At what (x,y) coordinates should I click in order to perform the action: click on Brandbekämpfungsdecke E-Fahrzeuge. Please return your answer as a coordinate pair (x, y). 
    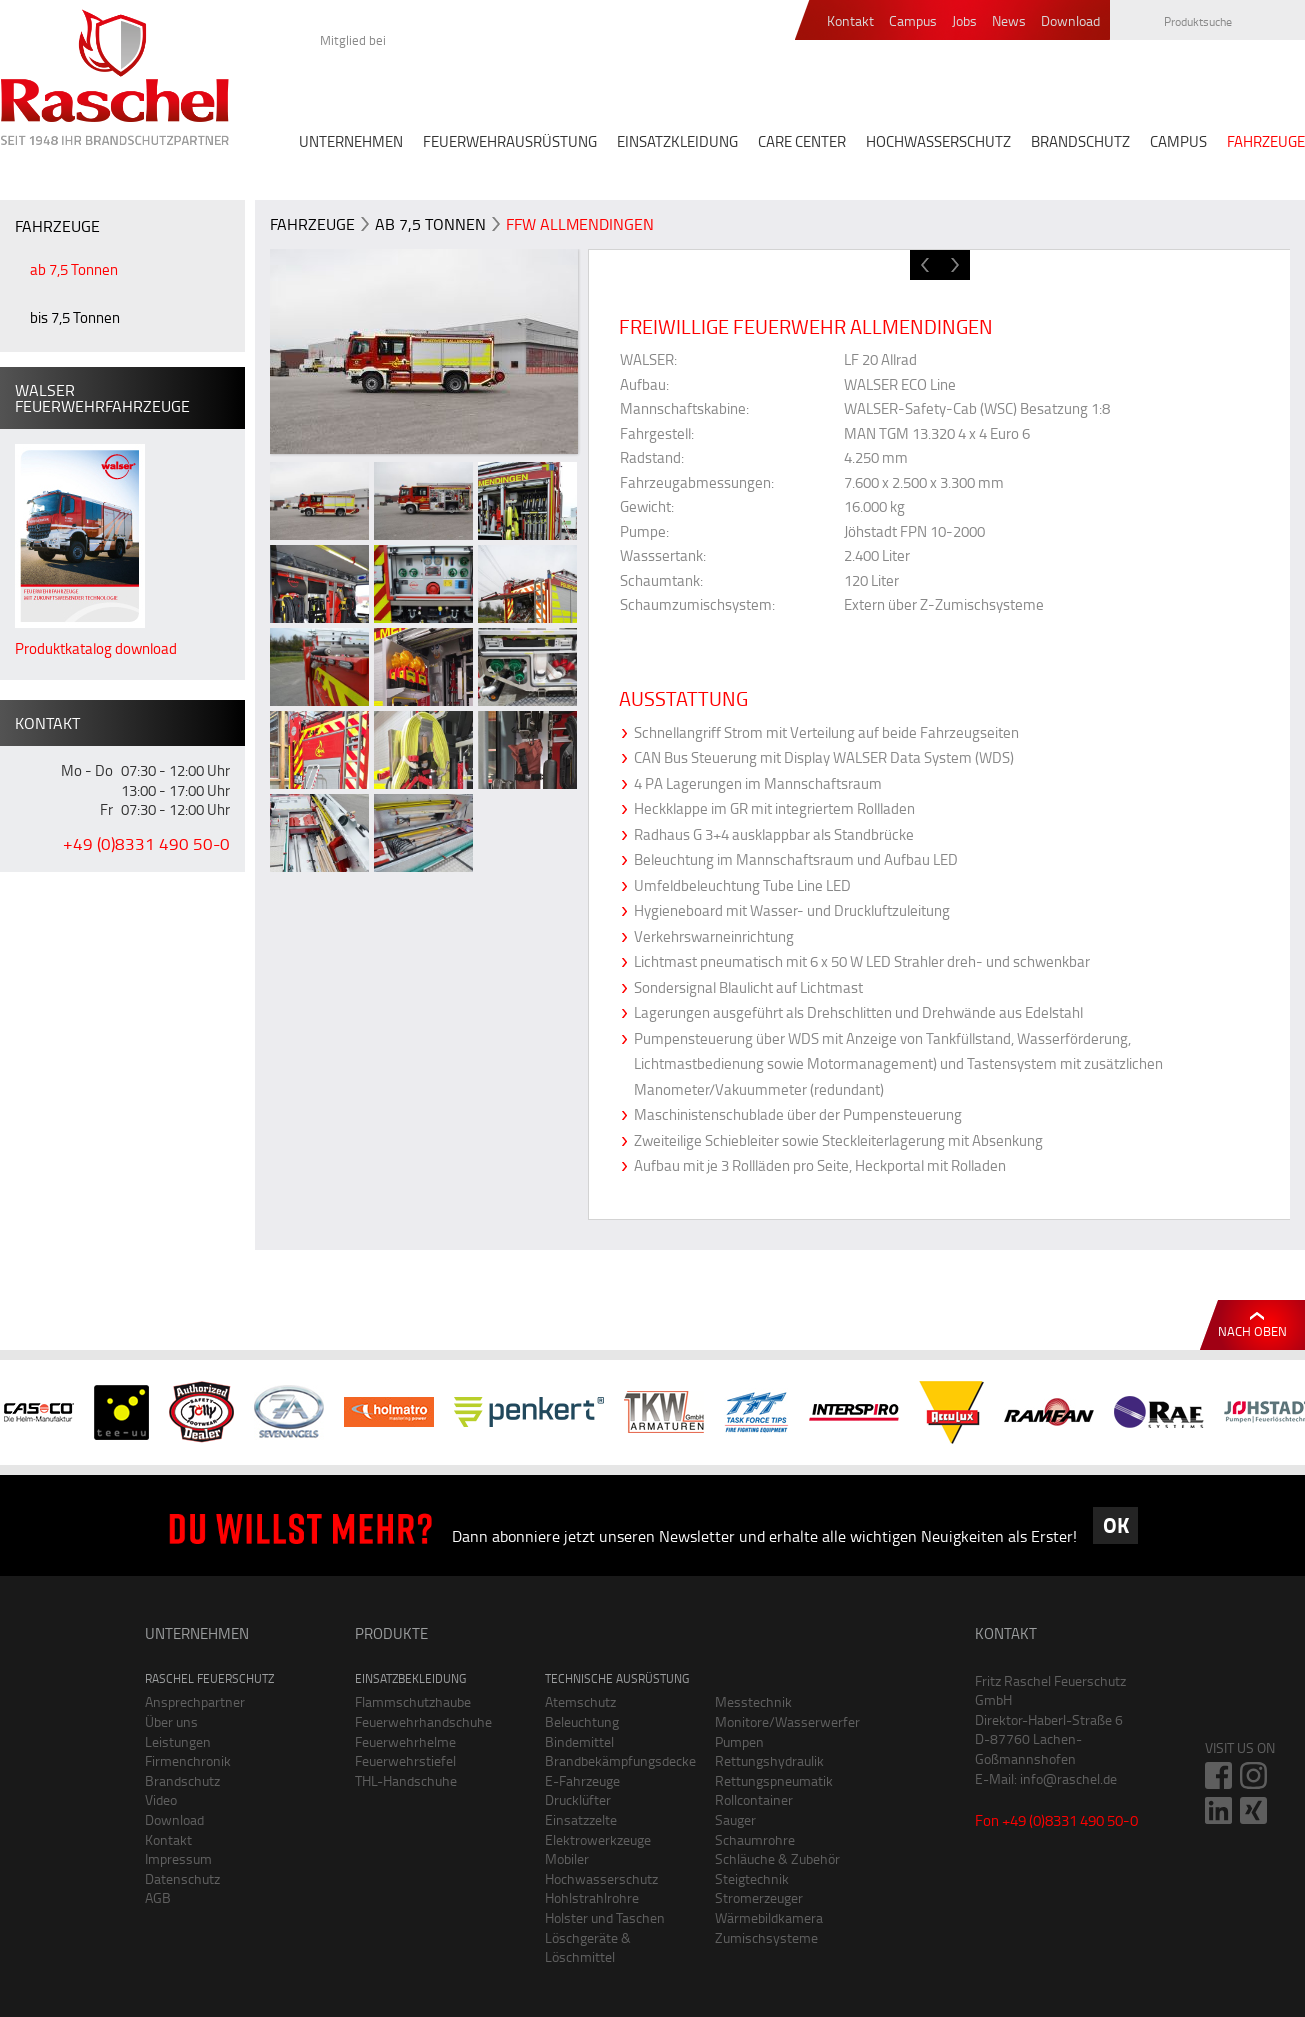
    Looking at the image, I should click on (615, 1770).